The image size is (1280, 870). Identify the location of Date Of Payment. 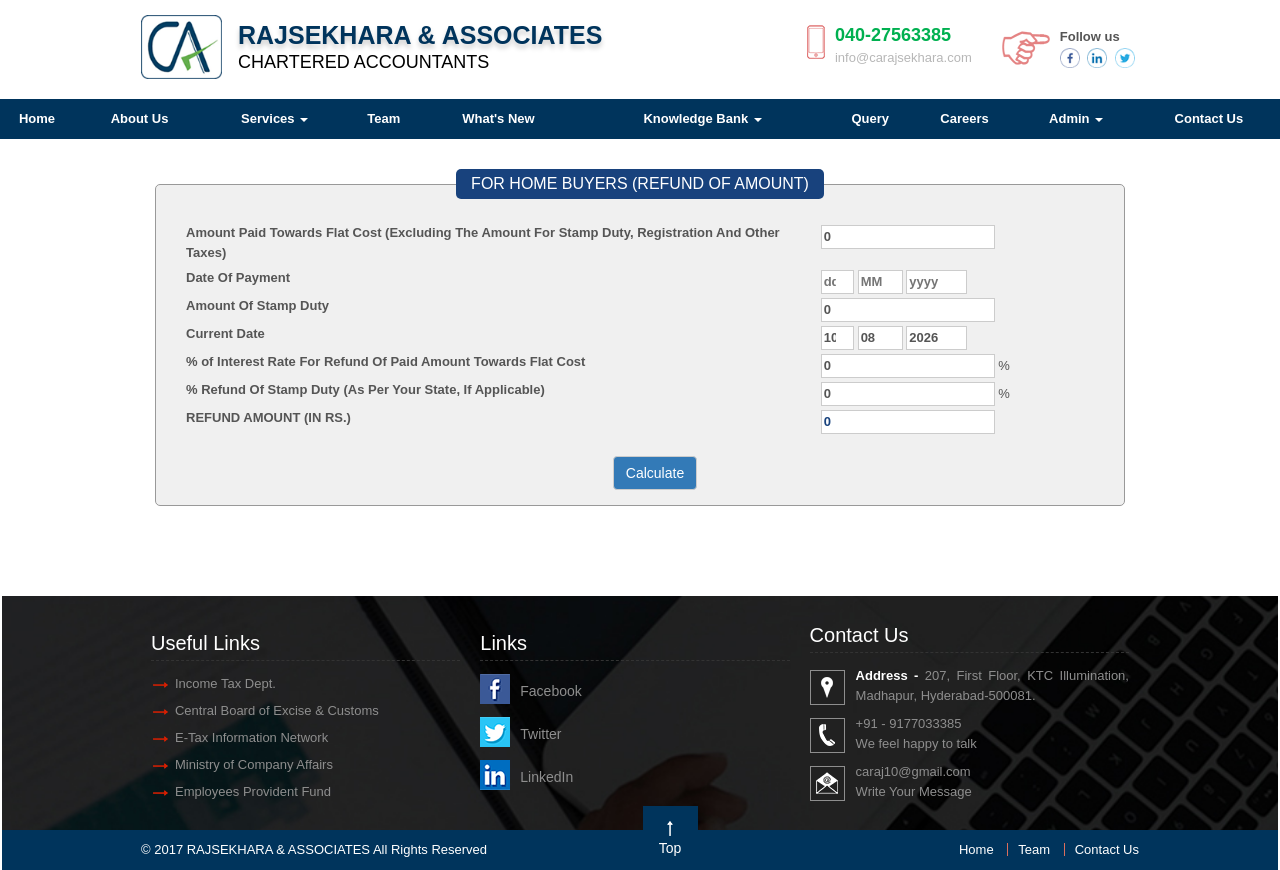
(238, 277).